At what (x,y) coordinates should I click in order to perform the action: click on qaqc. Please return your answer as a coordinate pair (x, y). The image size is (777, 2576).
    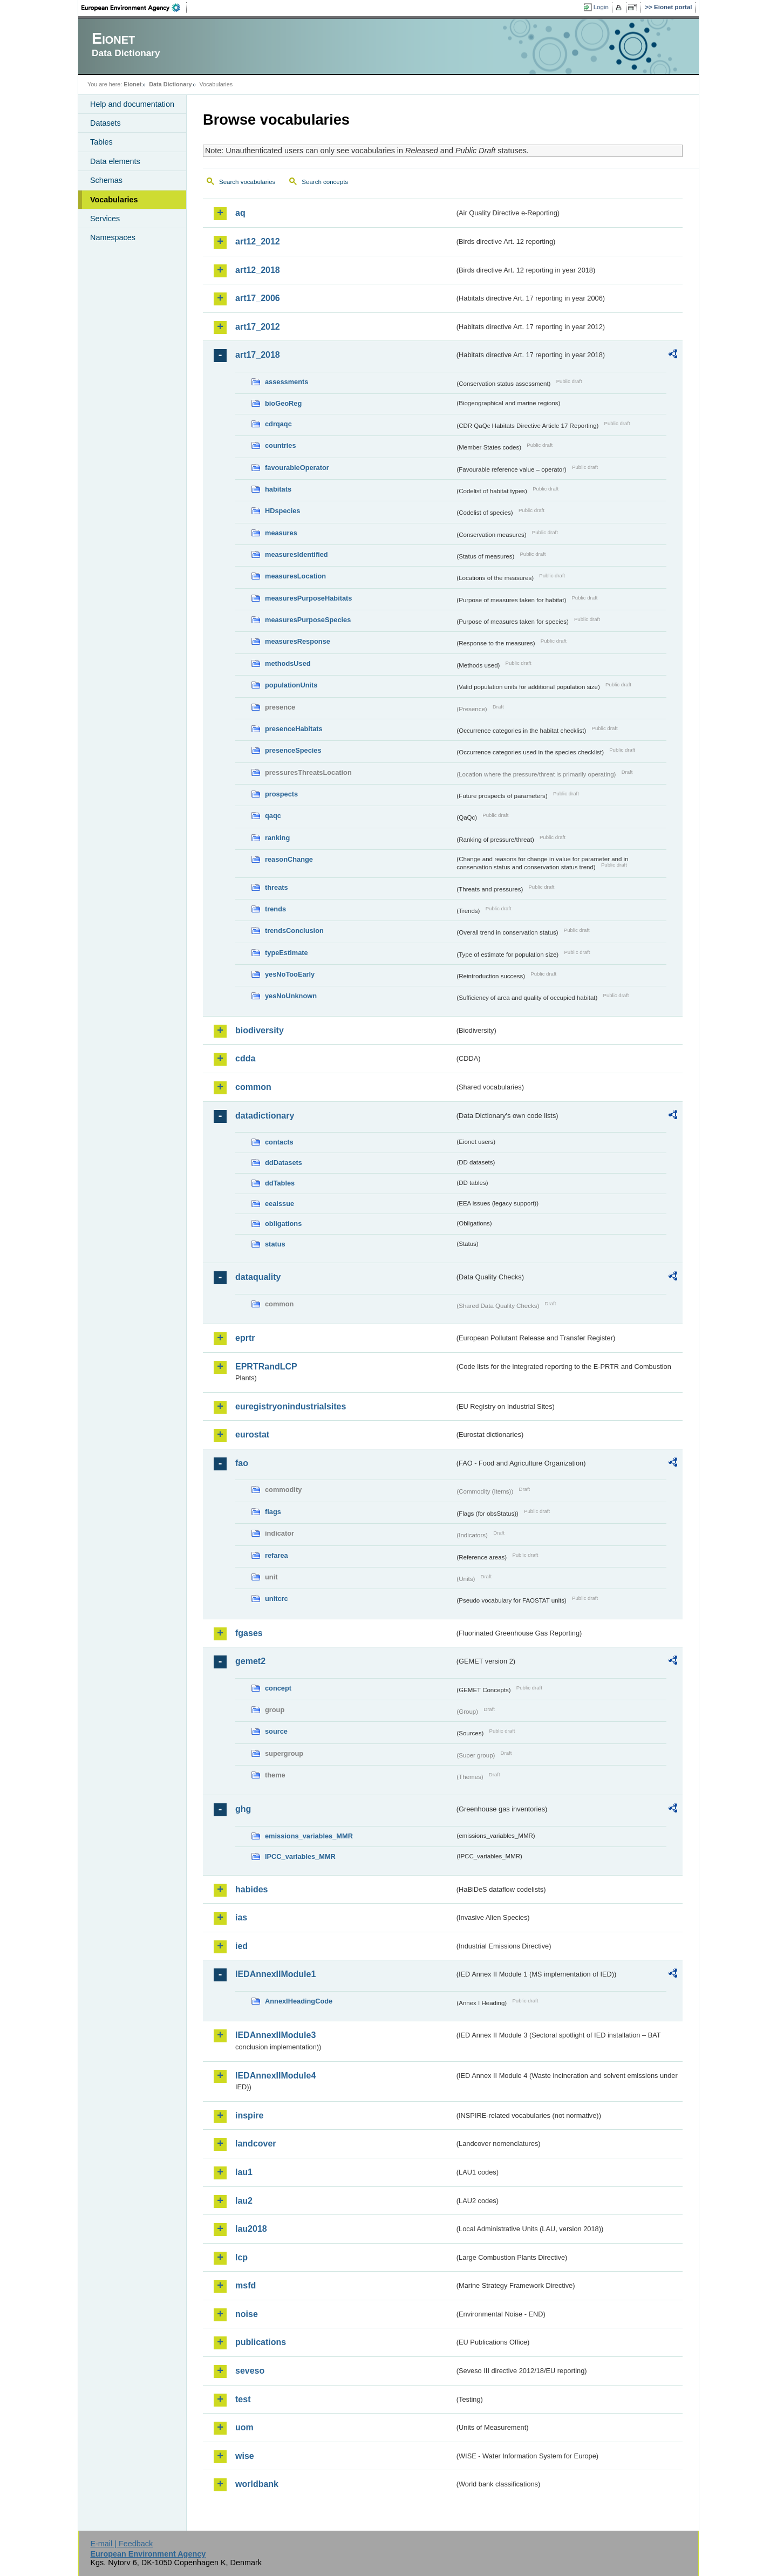
    Looking at the image, I should click on (273, 816).